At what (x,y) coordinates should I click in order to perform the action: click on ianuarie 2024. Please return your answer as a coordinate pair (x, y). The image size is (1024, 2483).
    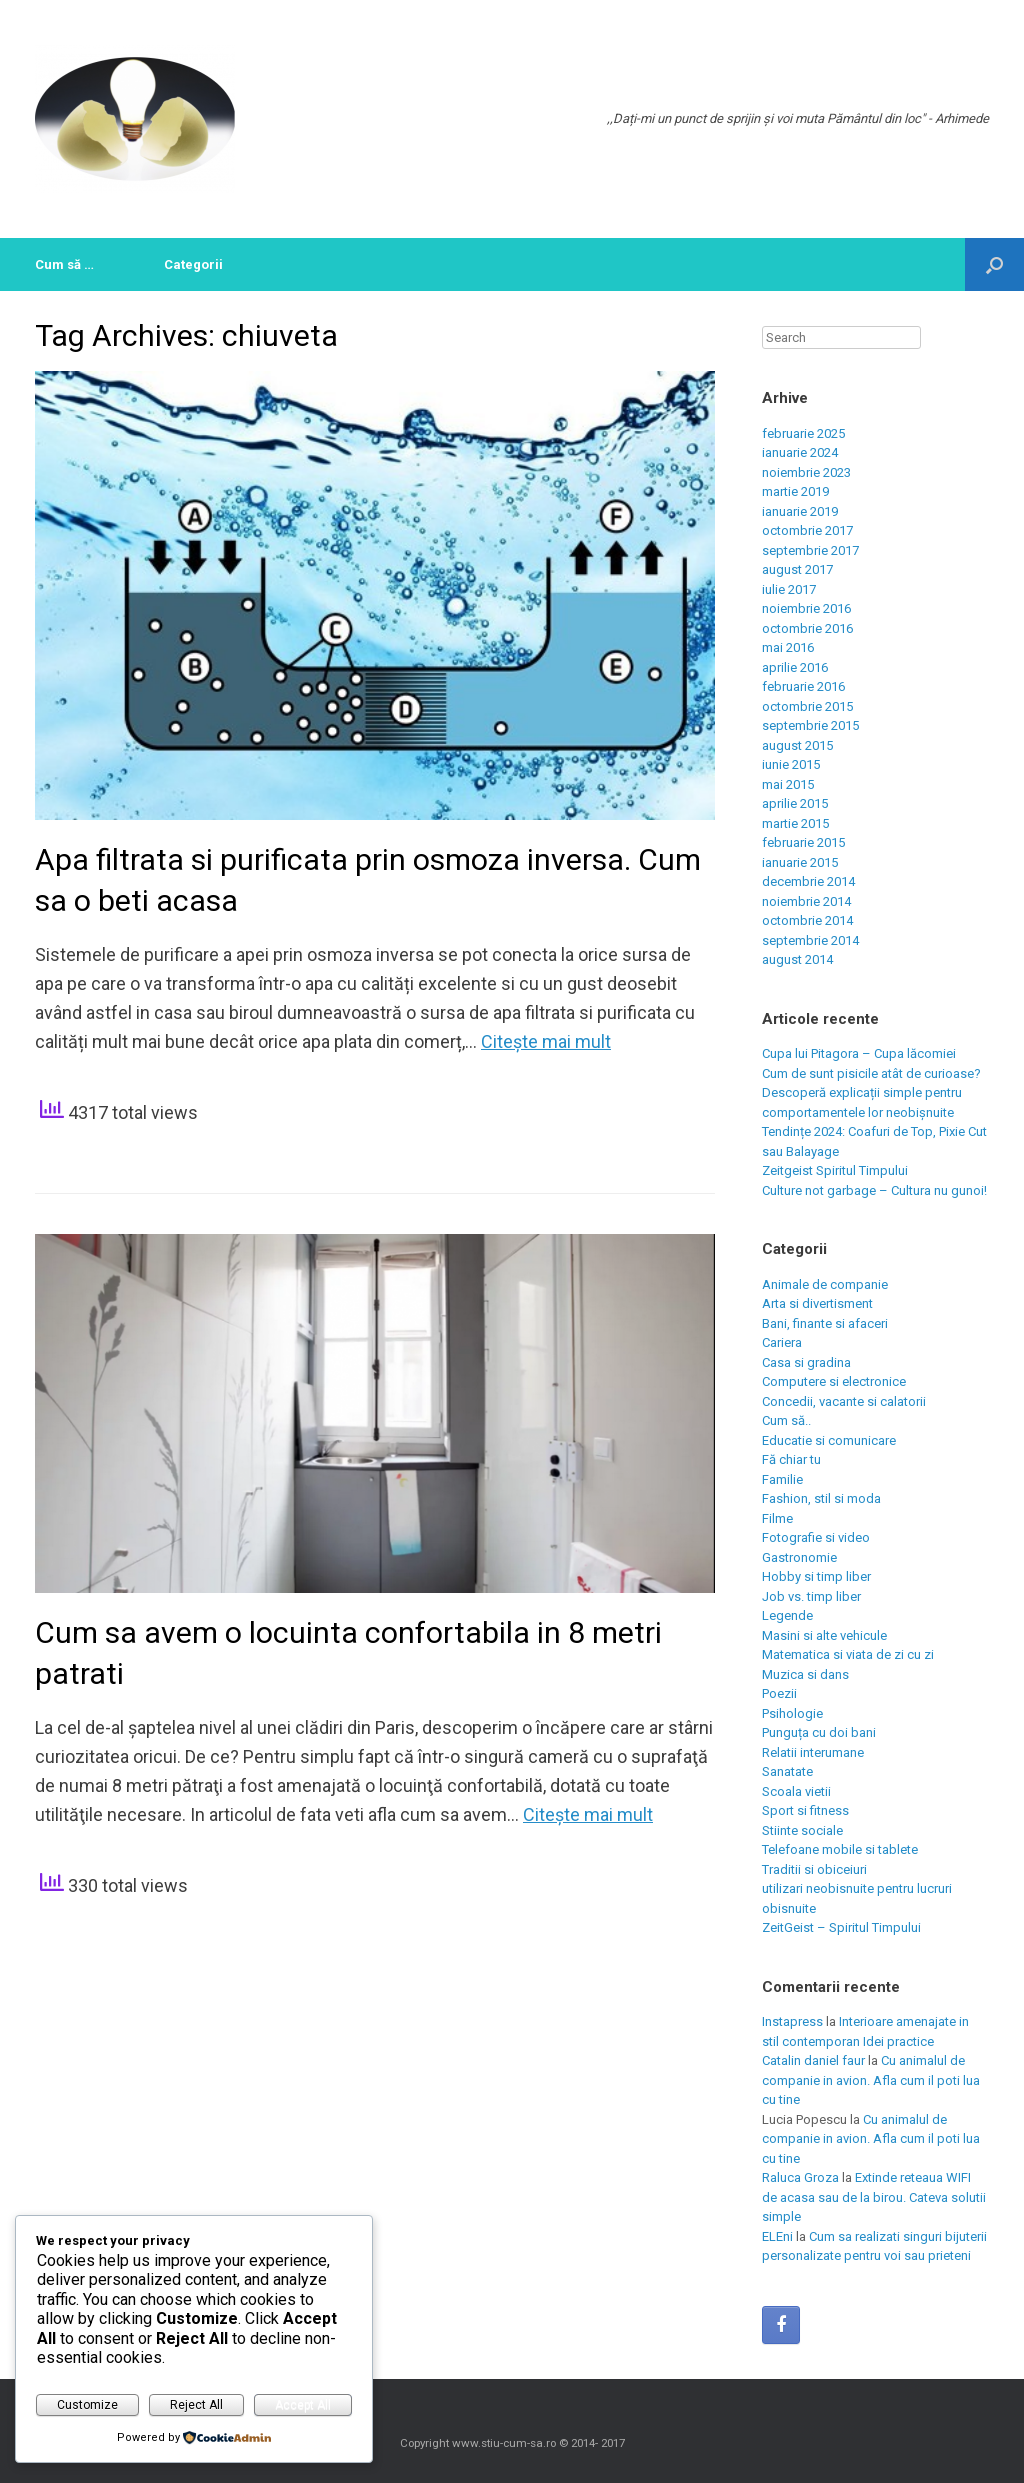
    Looking at the image, I should click on (800, 452).